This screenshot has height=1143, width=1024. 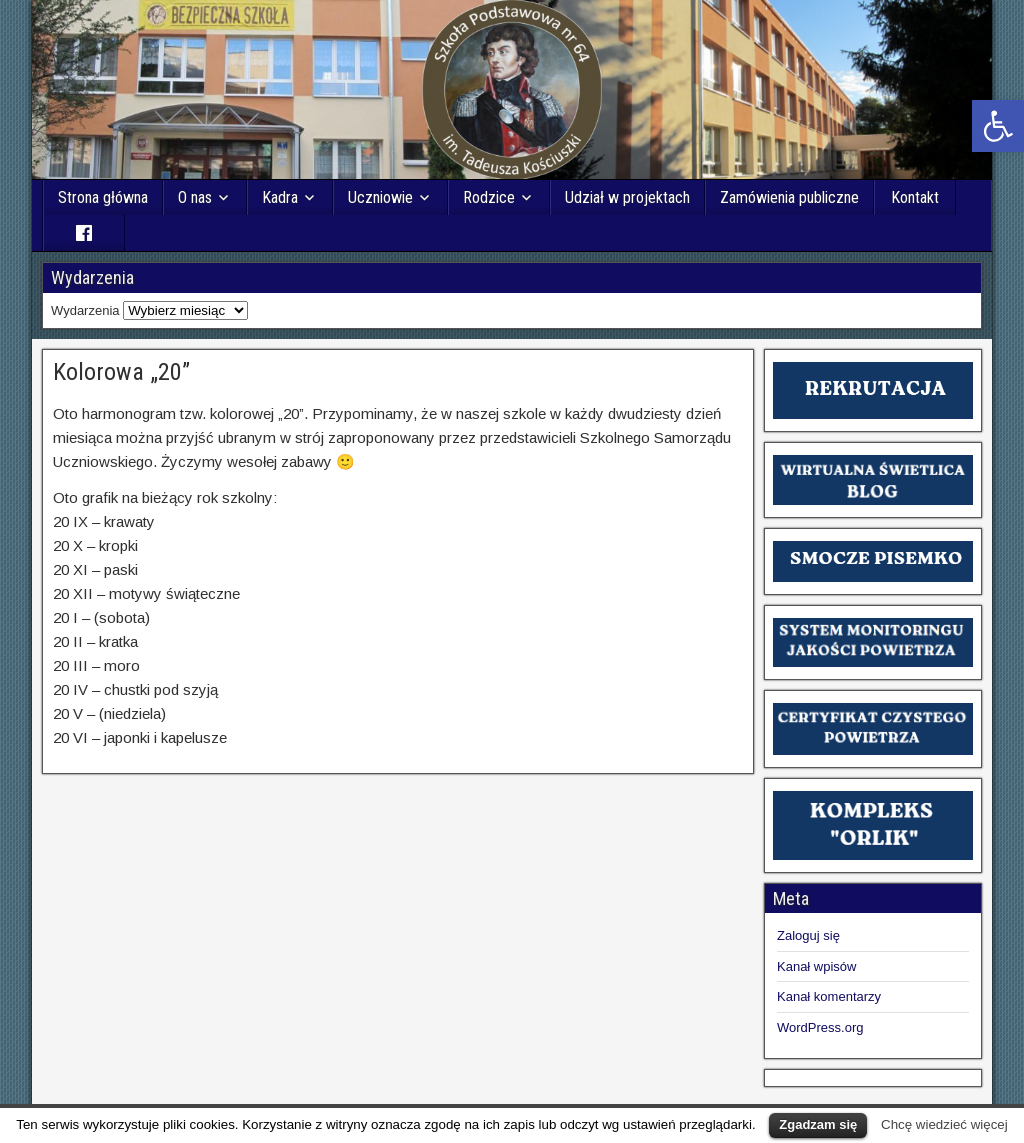 What do you see at coordinates (627, 197) in the screenshot?
I see `Udział w projektach` at bounding box center [627, 197].